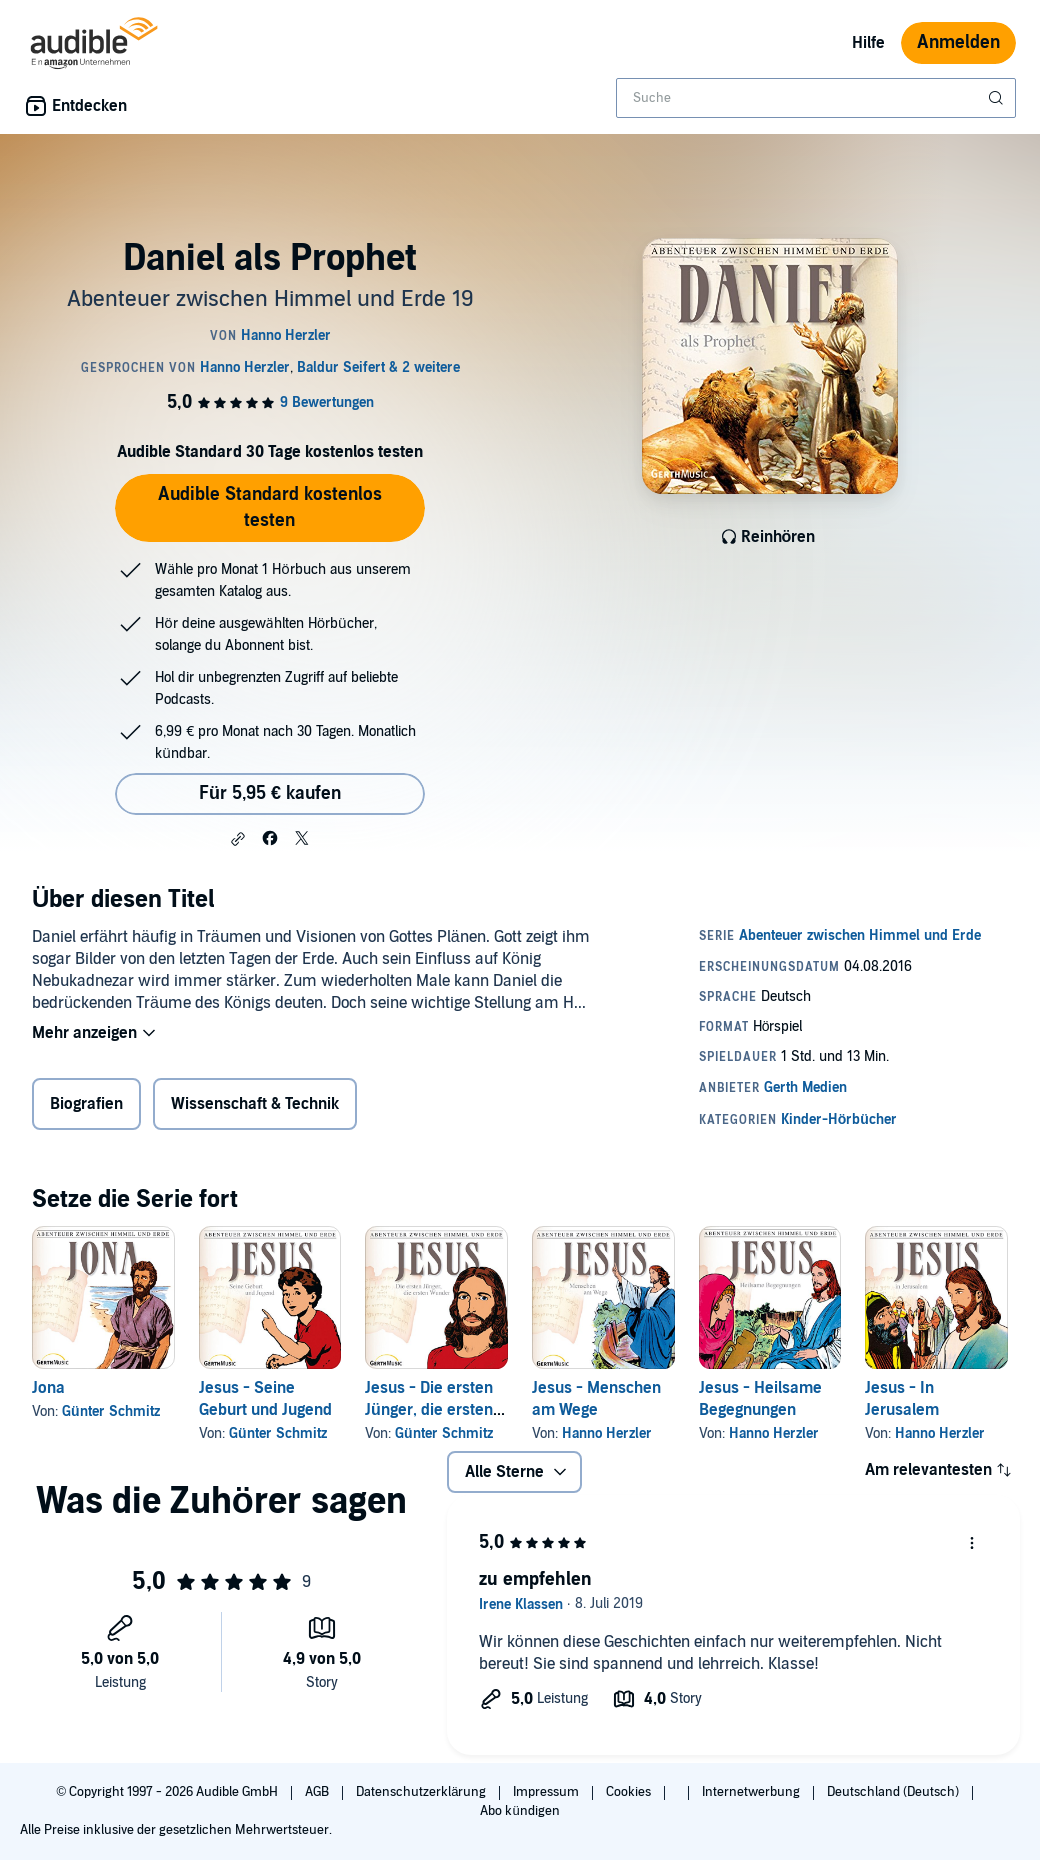  Describe the element at coordinates (429, 1410) in the screenshot. I see `Jesus - Die ersten Jünger, die ersten Wunder` at that location.